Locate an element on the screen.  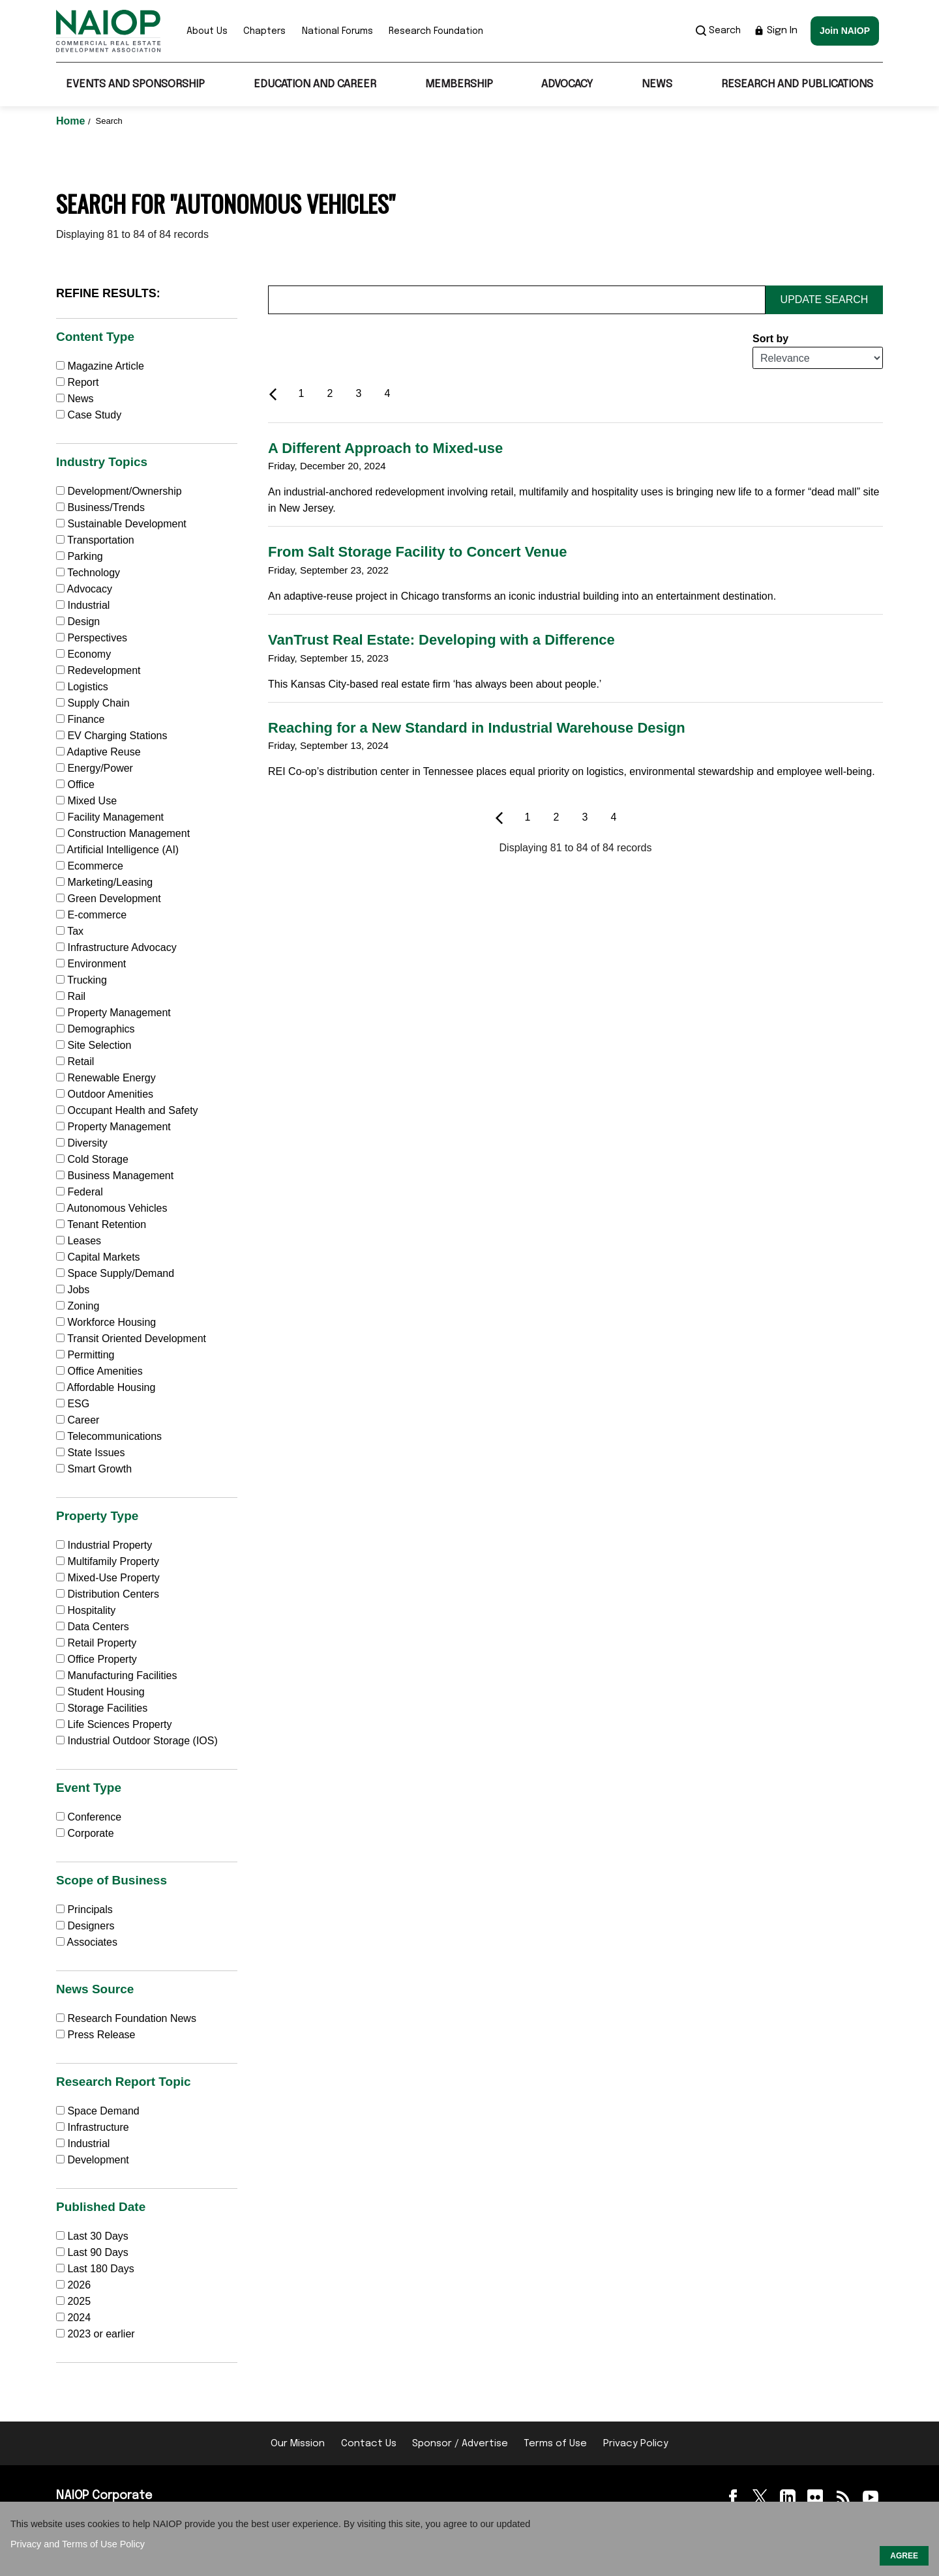
Economy is located at coordinates (83, 654).